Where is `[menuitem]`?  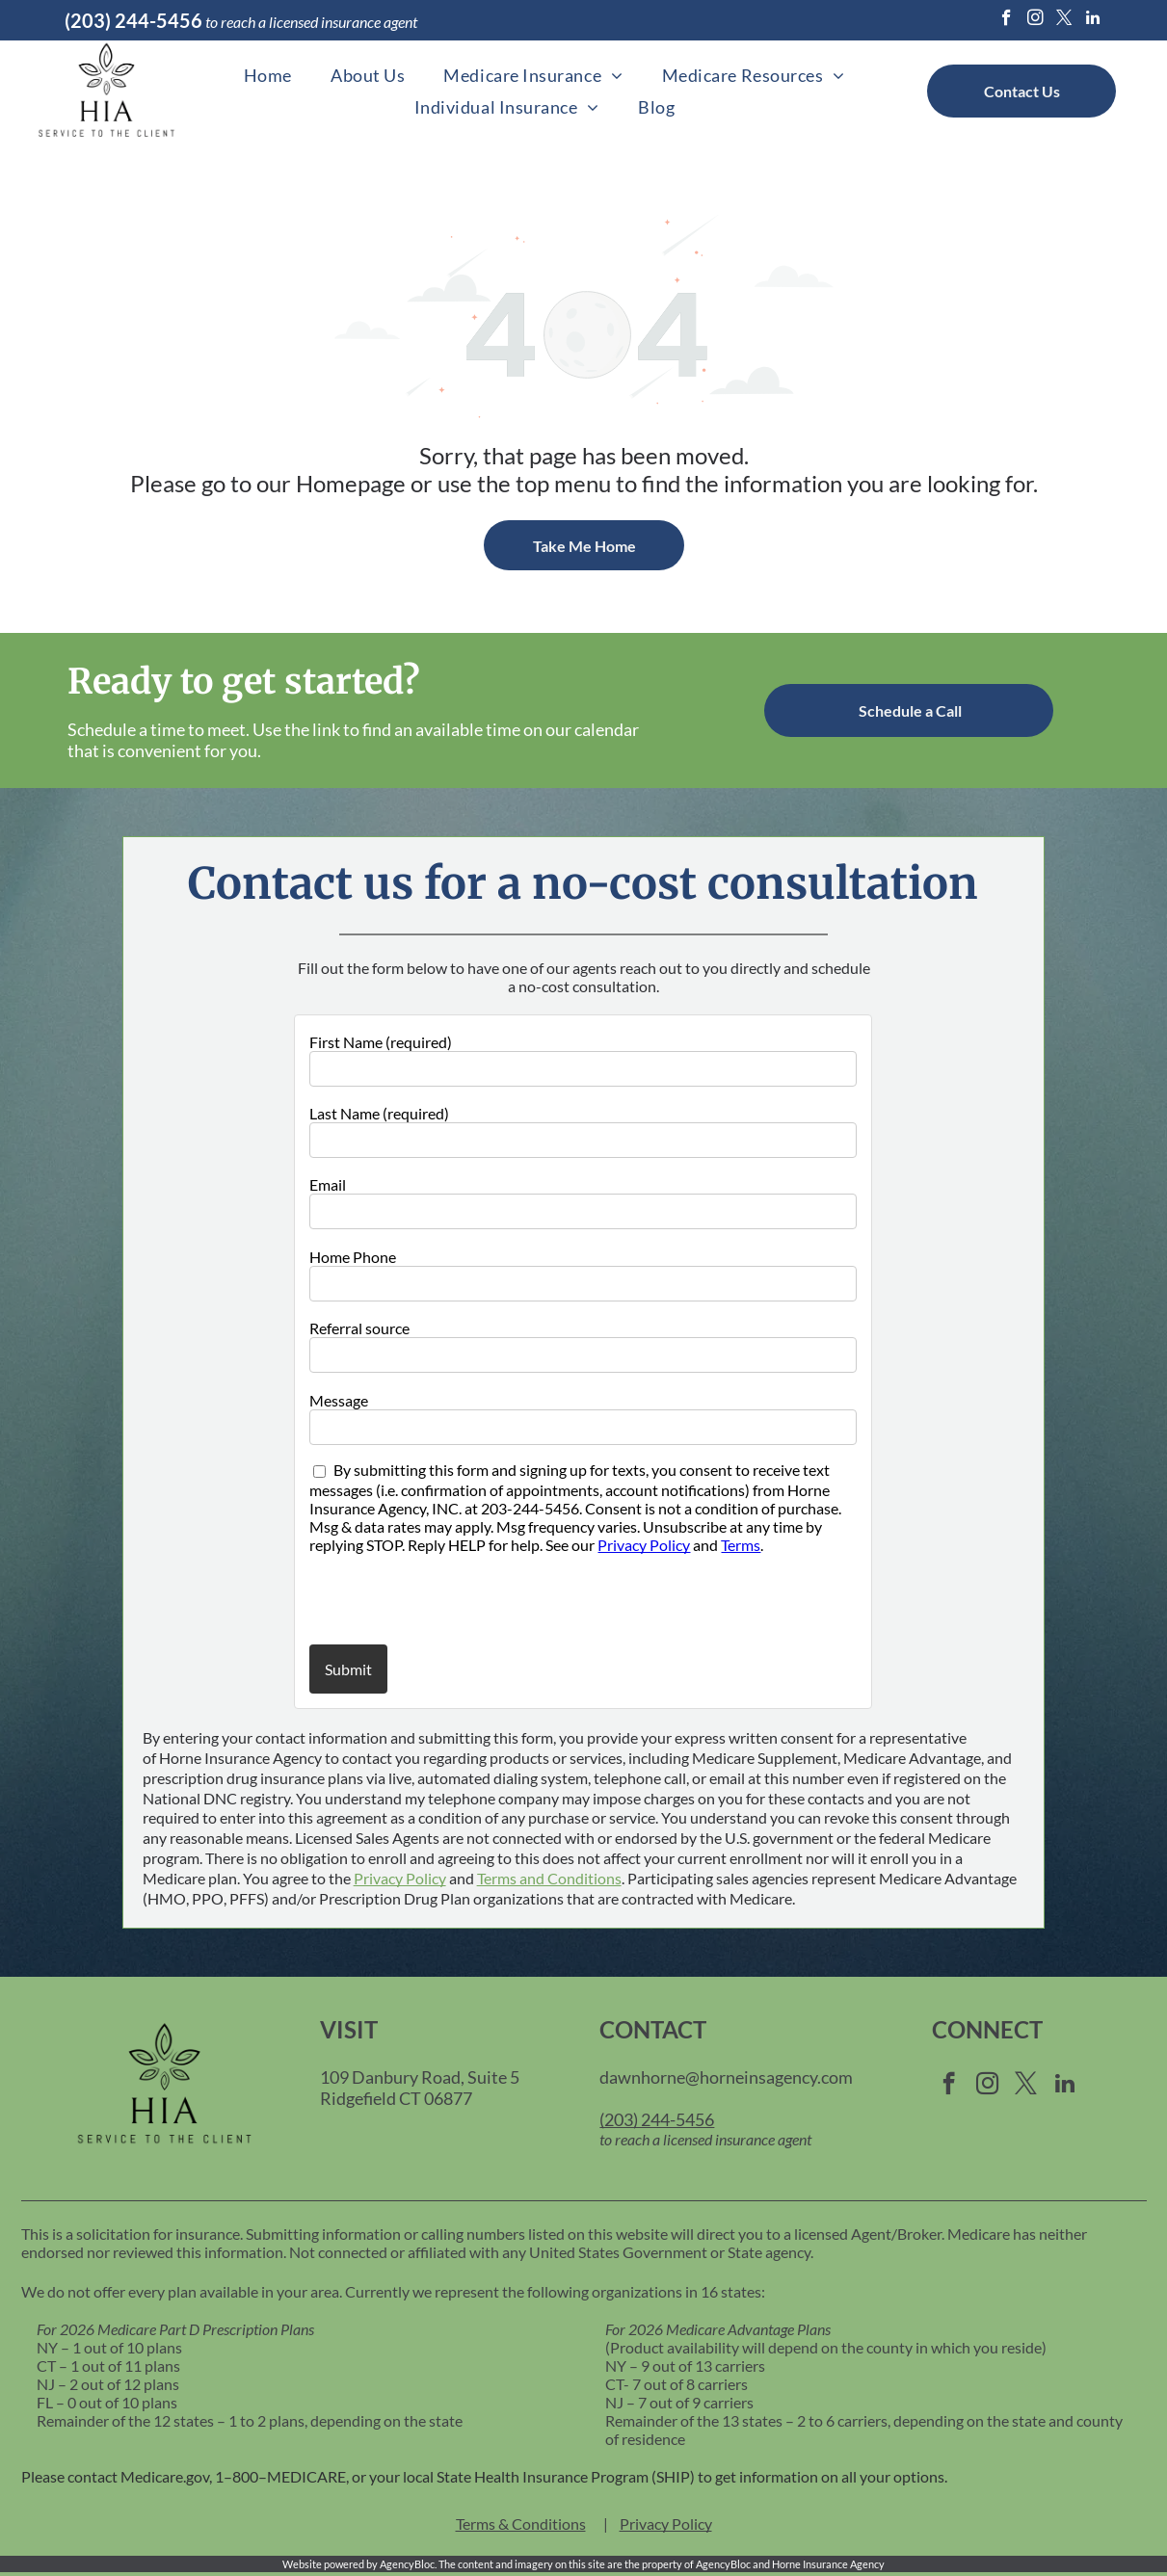
[menuitem] is located at coordinates (268, 76).